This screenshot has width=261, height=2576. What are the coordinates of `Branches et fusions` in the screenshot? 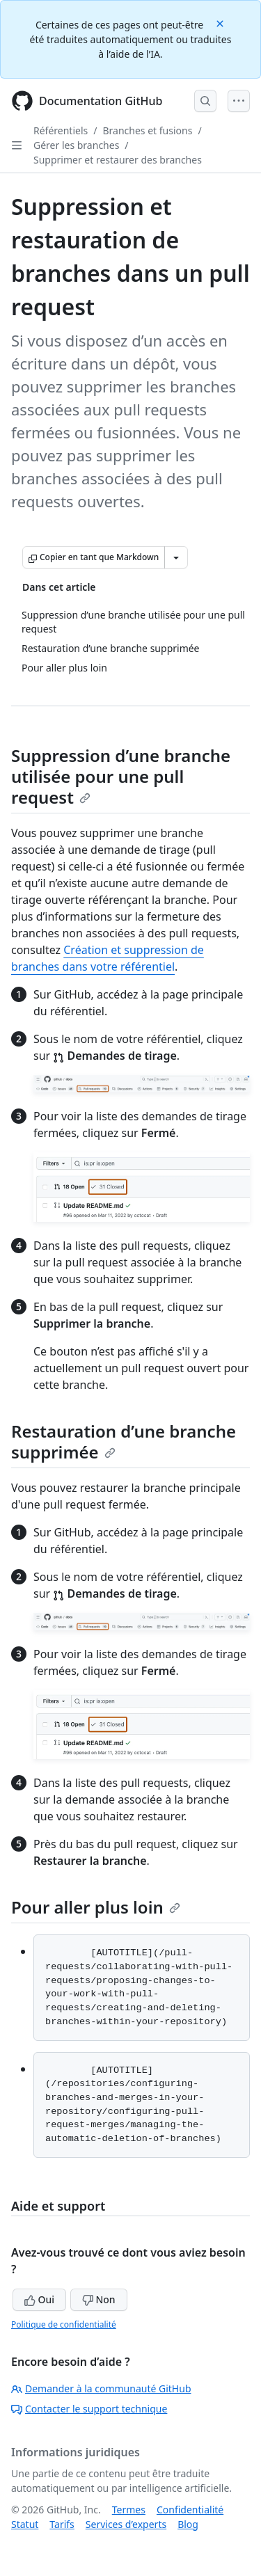 It's located at (147, 130).